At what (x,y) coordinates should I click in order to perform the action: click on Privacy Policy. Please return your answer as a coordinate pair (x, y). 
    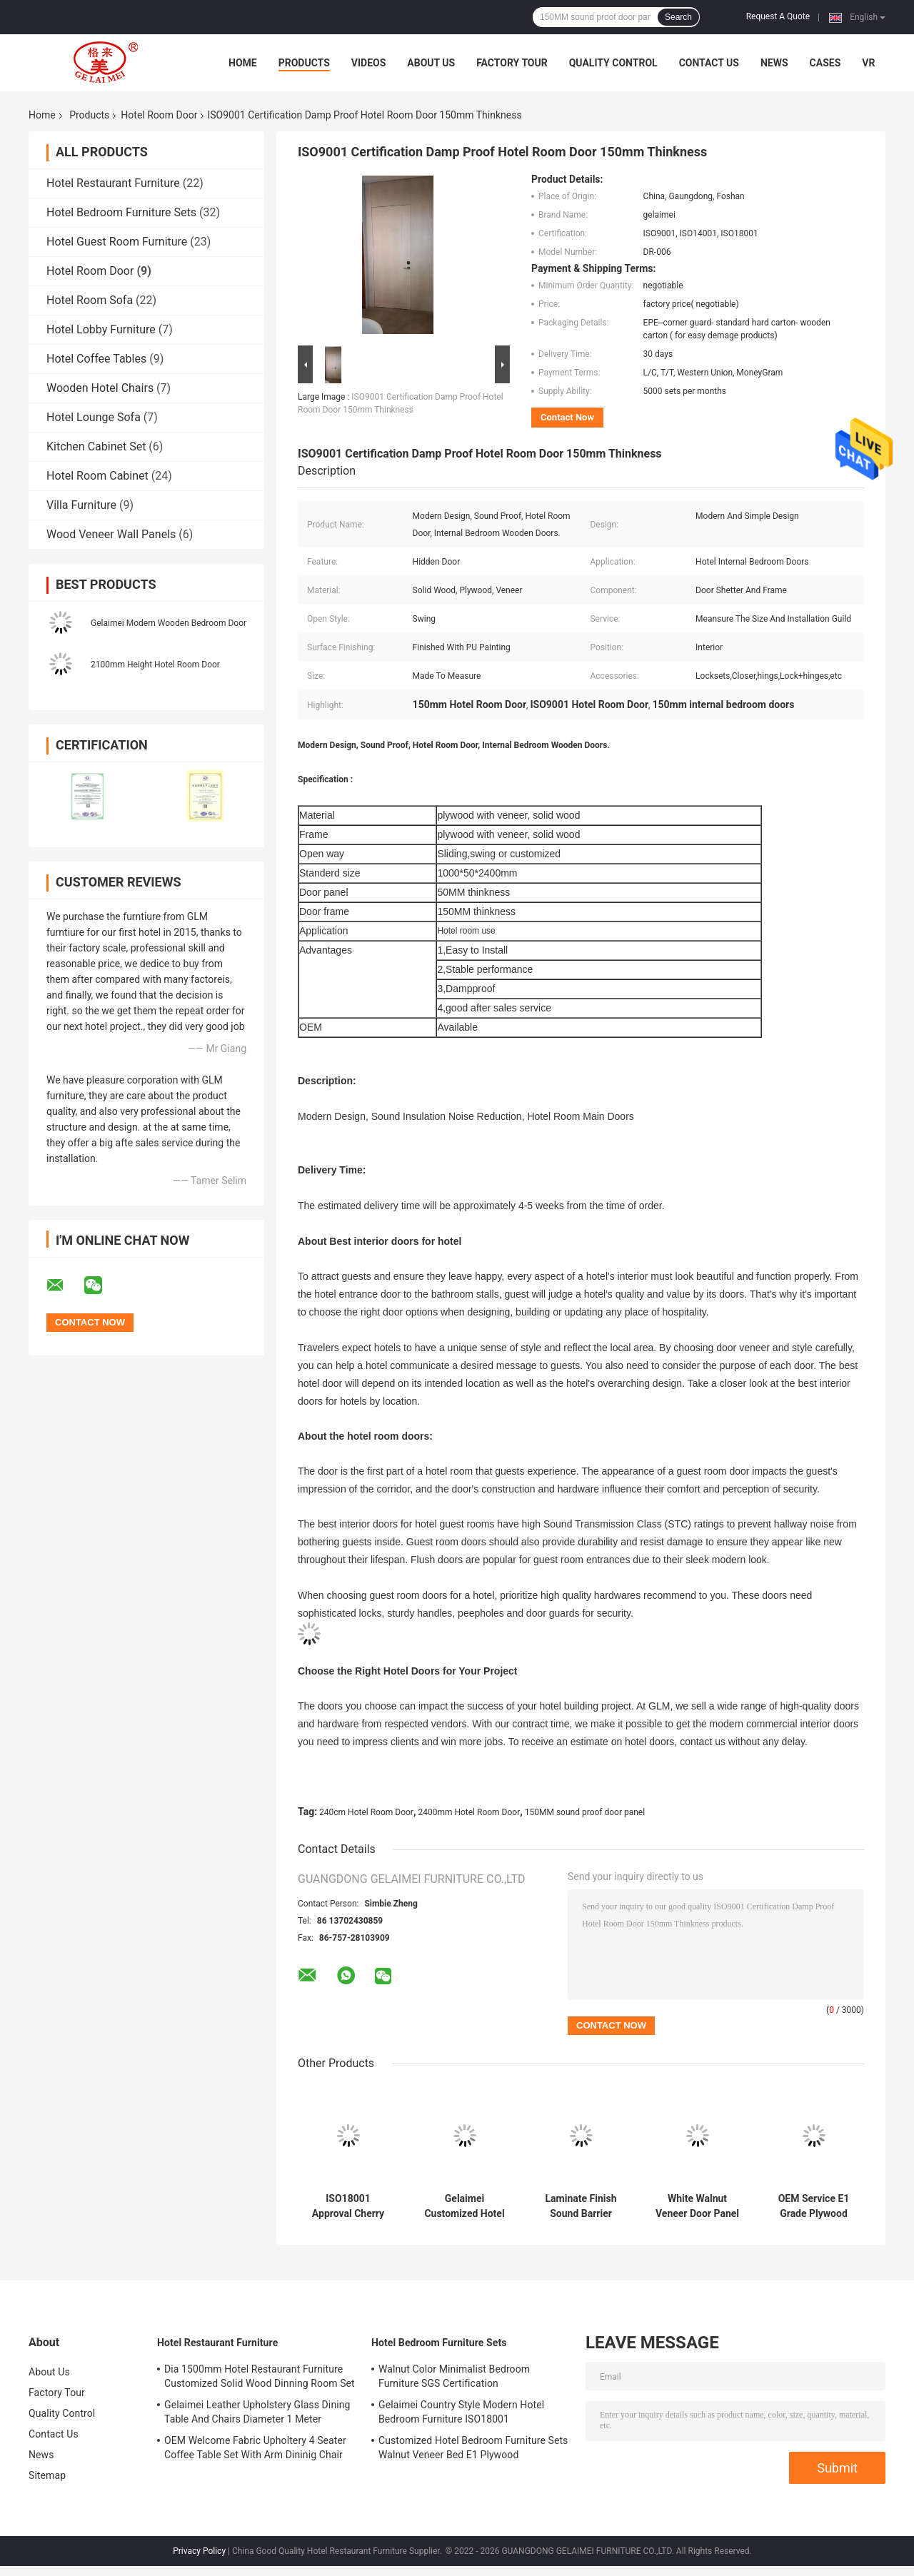
    Looking at the image, I should click on (199, 2551).